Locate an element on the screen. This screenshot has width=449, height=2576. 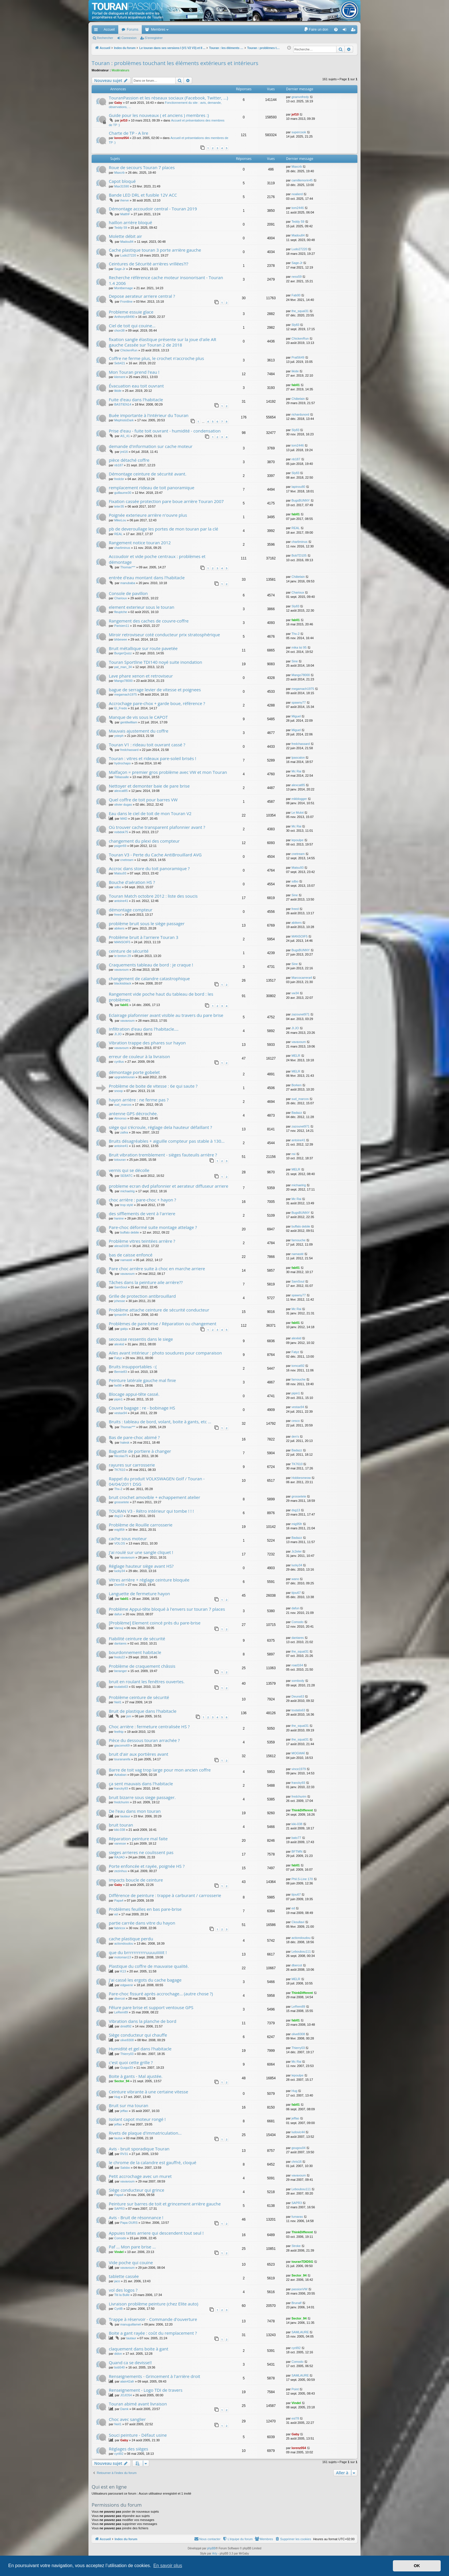
olivier dugas is located at coordinates (123, 804).